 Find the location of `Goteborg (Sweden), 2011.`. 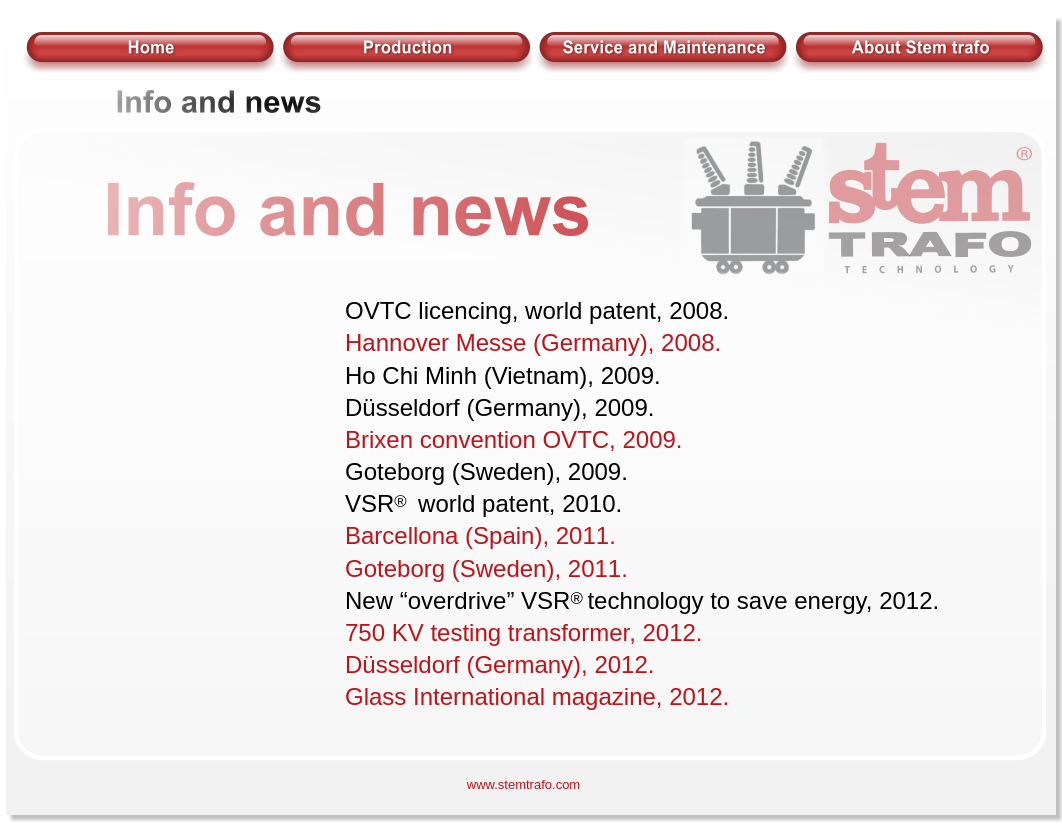

Goteborg (Sweden), 2011. is located at coordinates (486, 568).